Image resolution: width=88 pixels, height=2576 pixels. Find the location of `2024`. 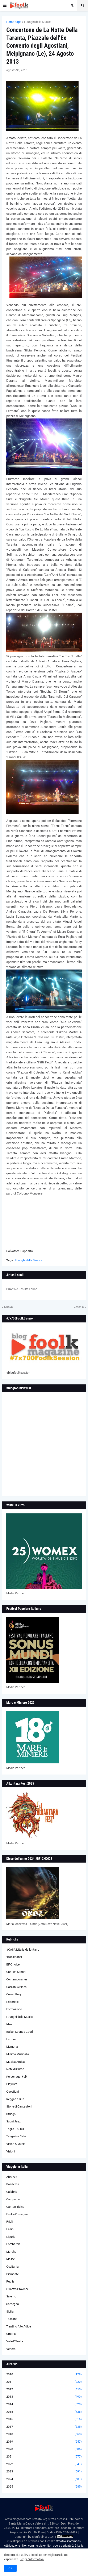

2024 is located at coordinates (44, 2479).